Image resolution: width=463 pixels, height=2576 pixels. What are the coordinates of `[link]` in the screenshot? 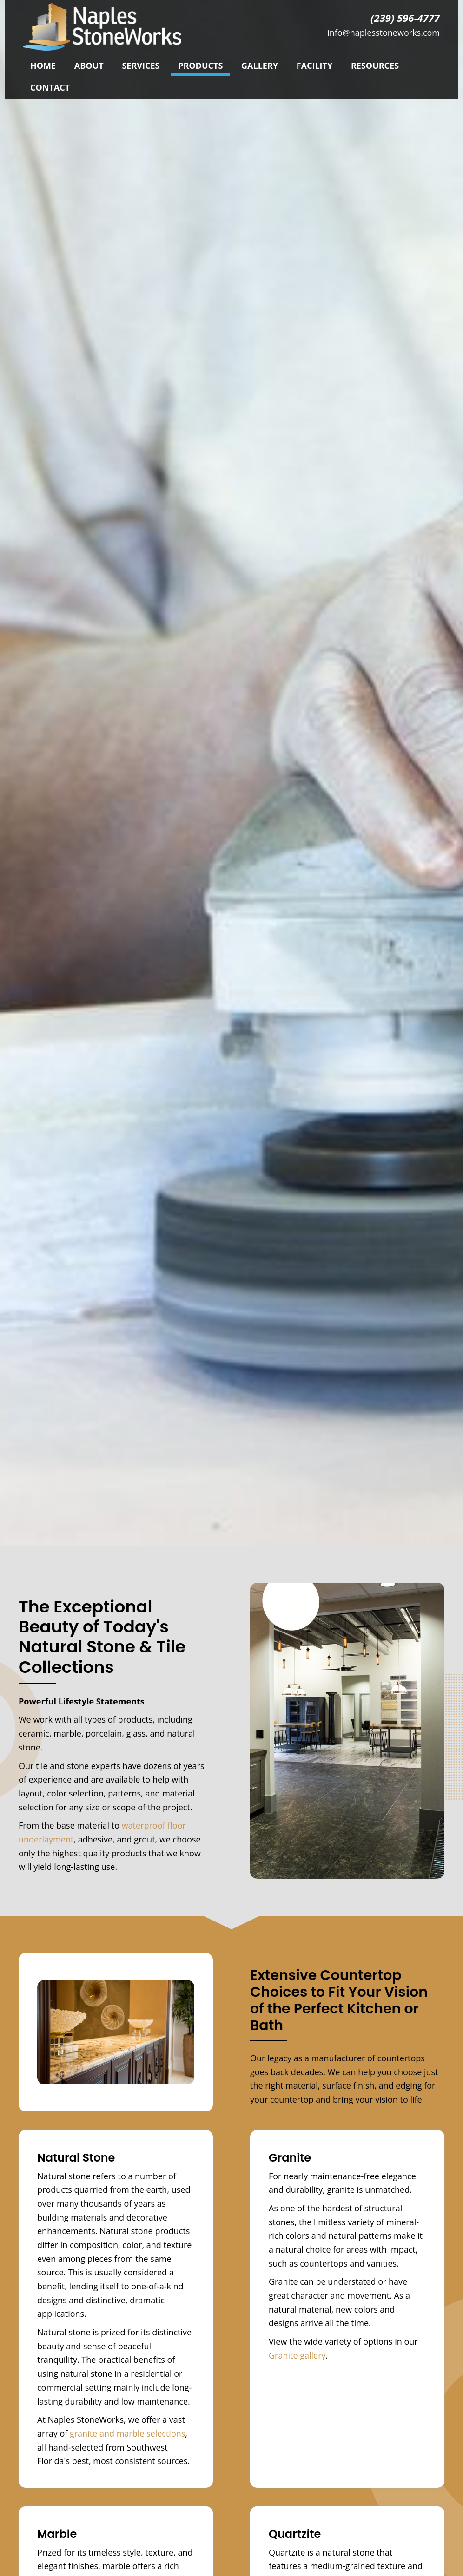 It's located at (43, 64).